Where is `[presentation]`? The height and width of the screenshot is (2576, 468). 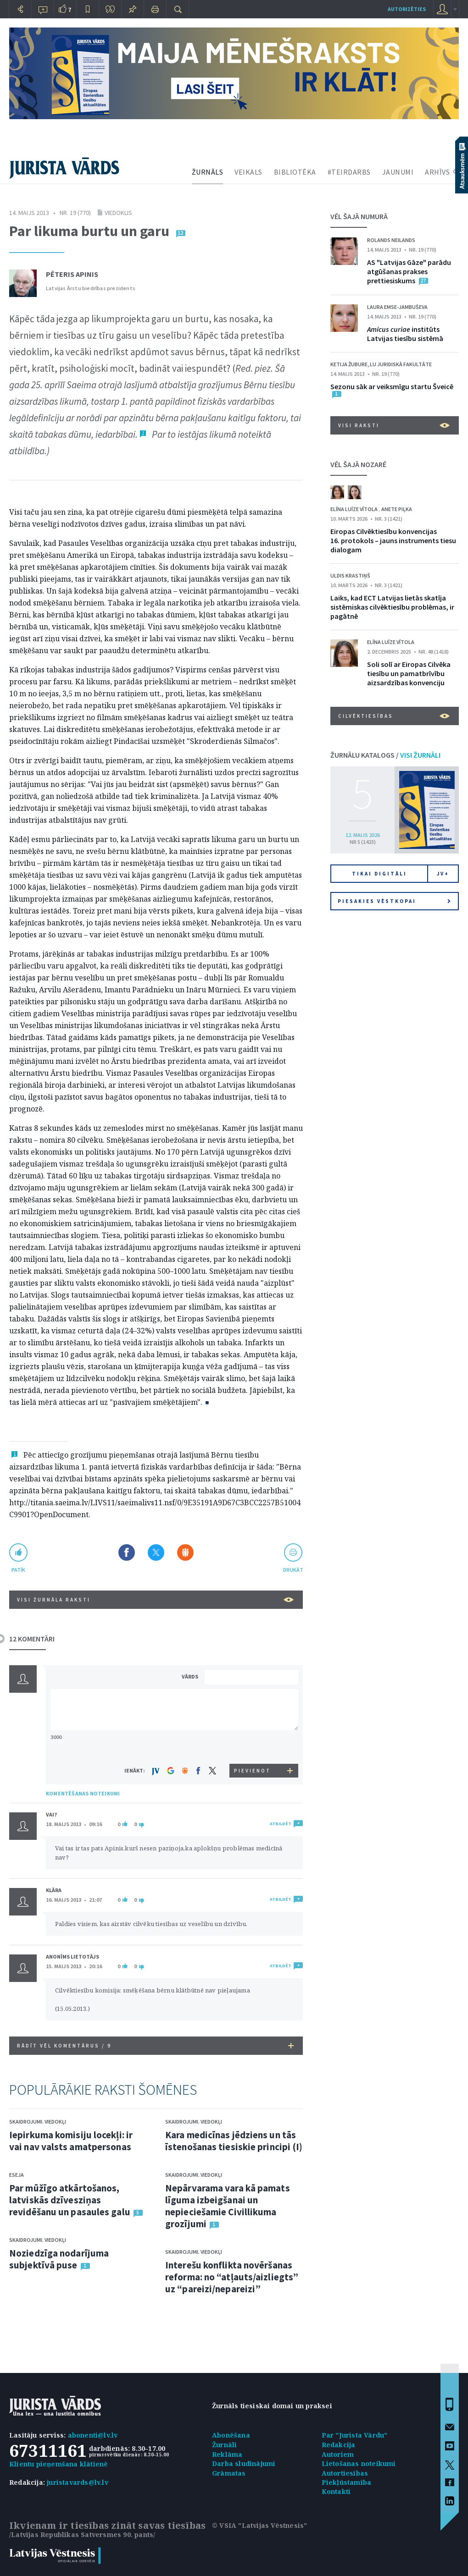
[presentation] is located at coordinates (252, 1746).